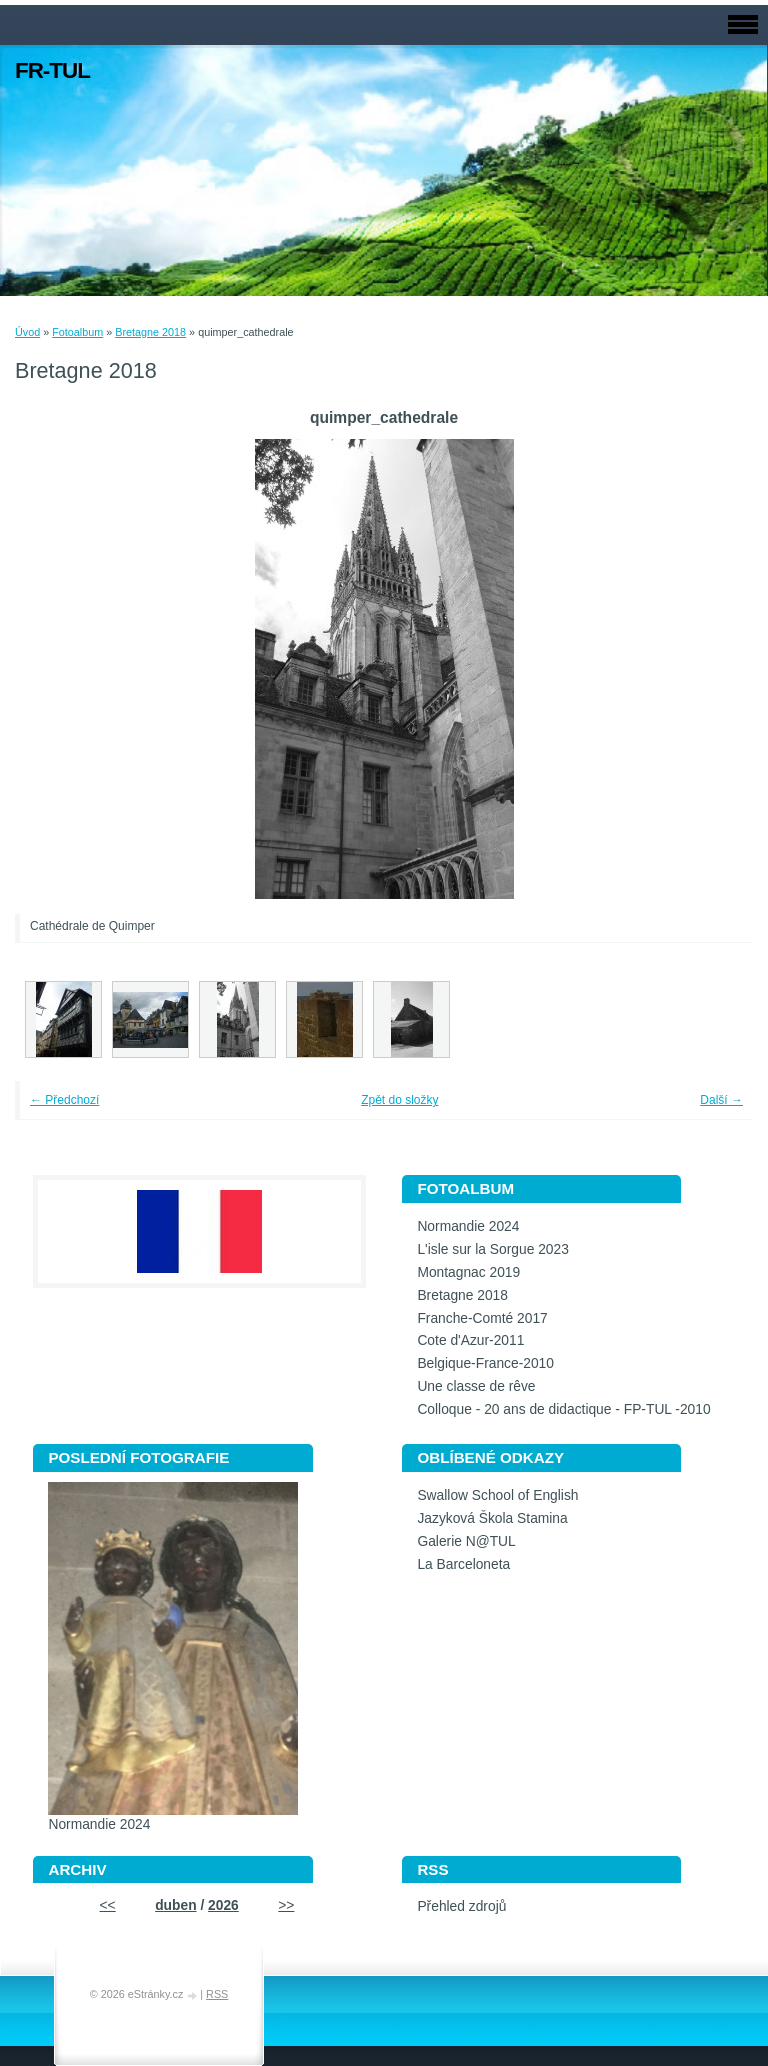 The height and width of the screenshot is (2066, 768). I want to click on 2026, so click(223, 1905).